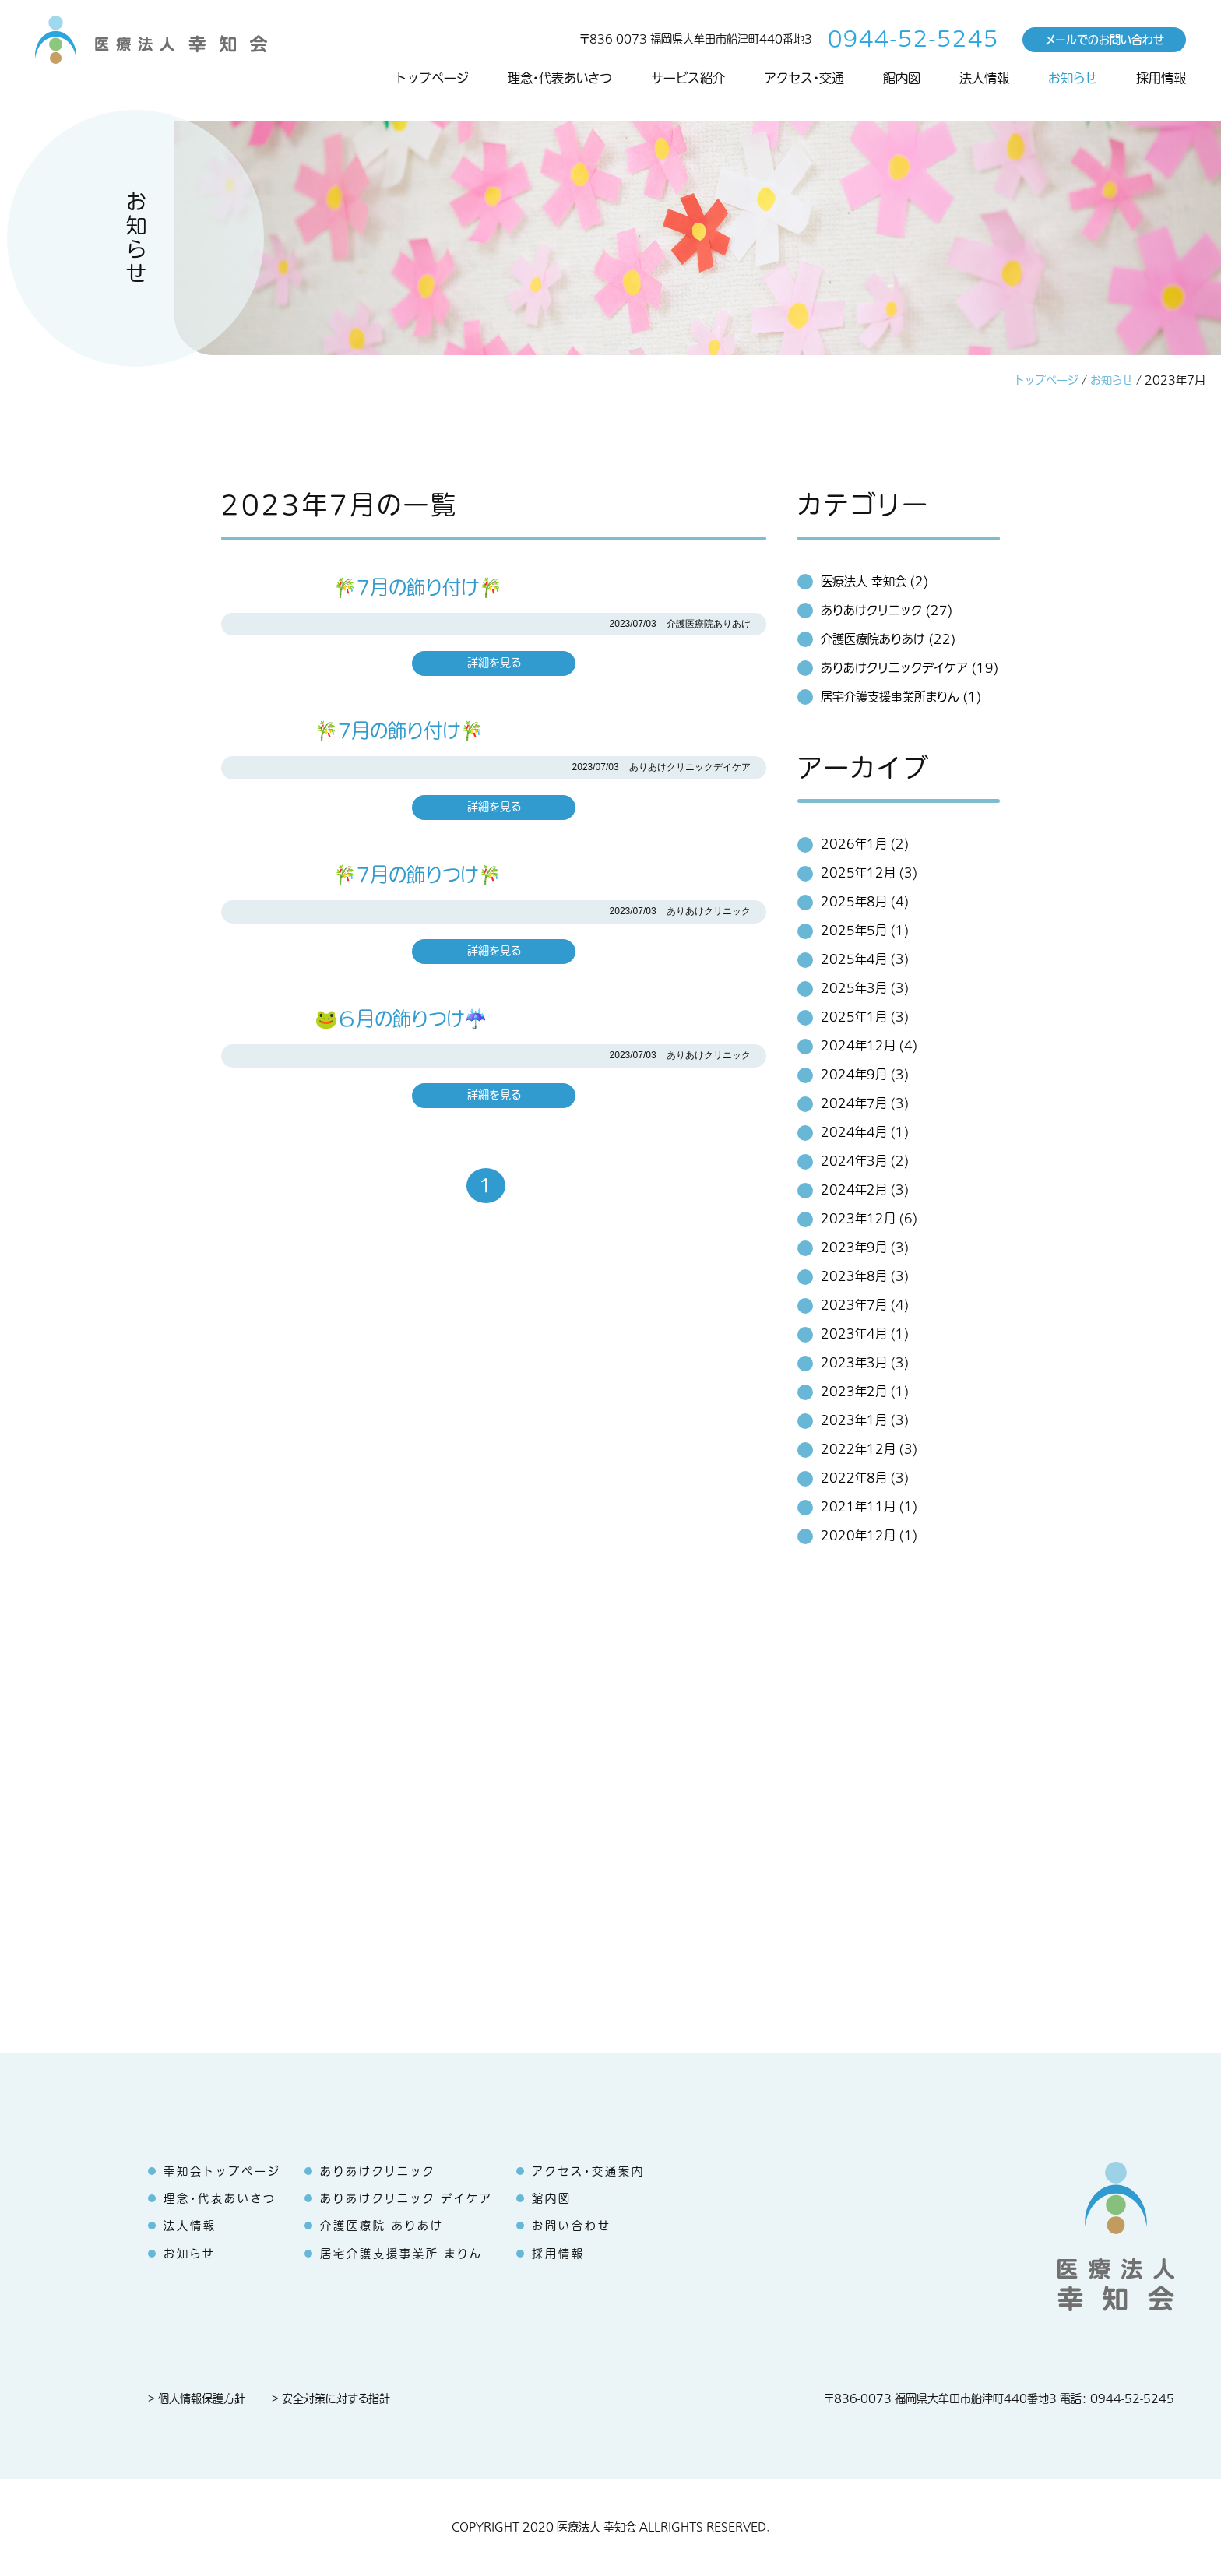  What do you see at coordinates (854, 1189) in the screenshot?
I see `2024年2月` at bounding box center [854, 1189].